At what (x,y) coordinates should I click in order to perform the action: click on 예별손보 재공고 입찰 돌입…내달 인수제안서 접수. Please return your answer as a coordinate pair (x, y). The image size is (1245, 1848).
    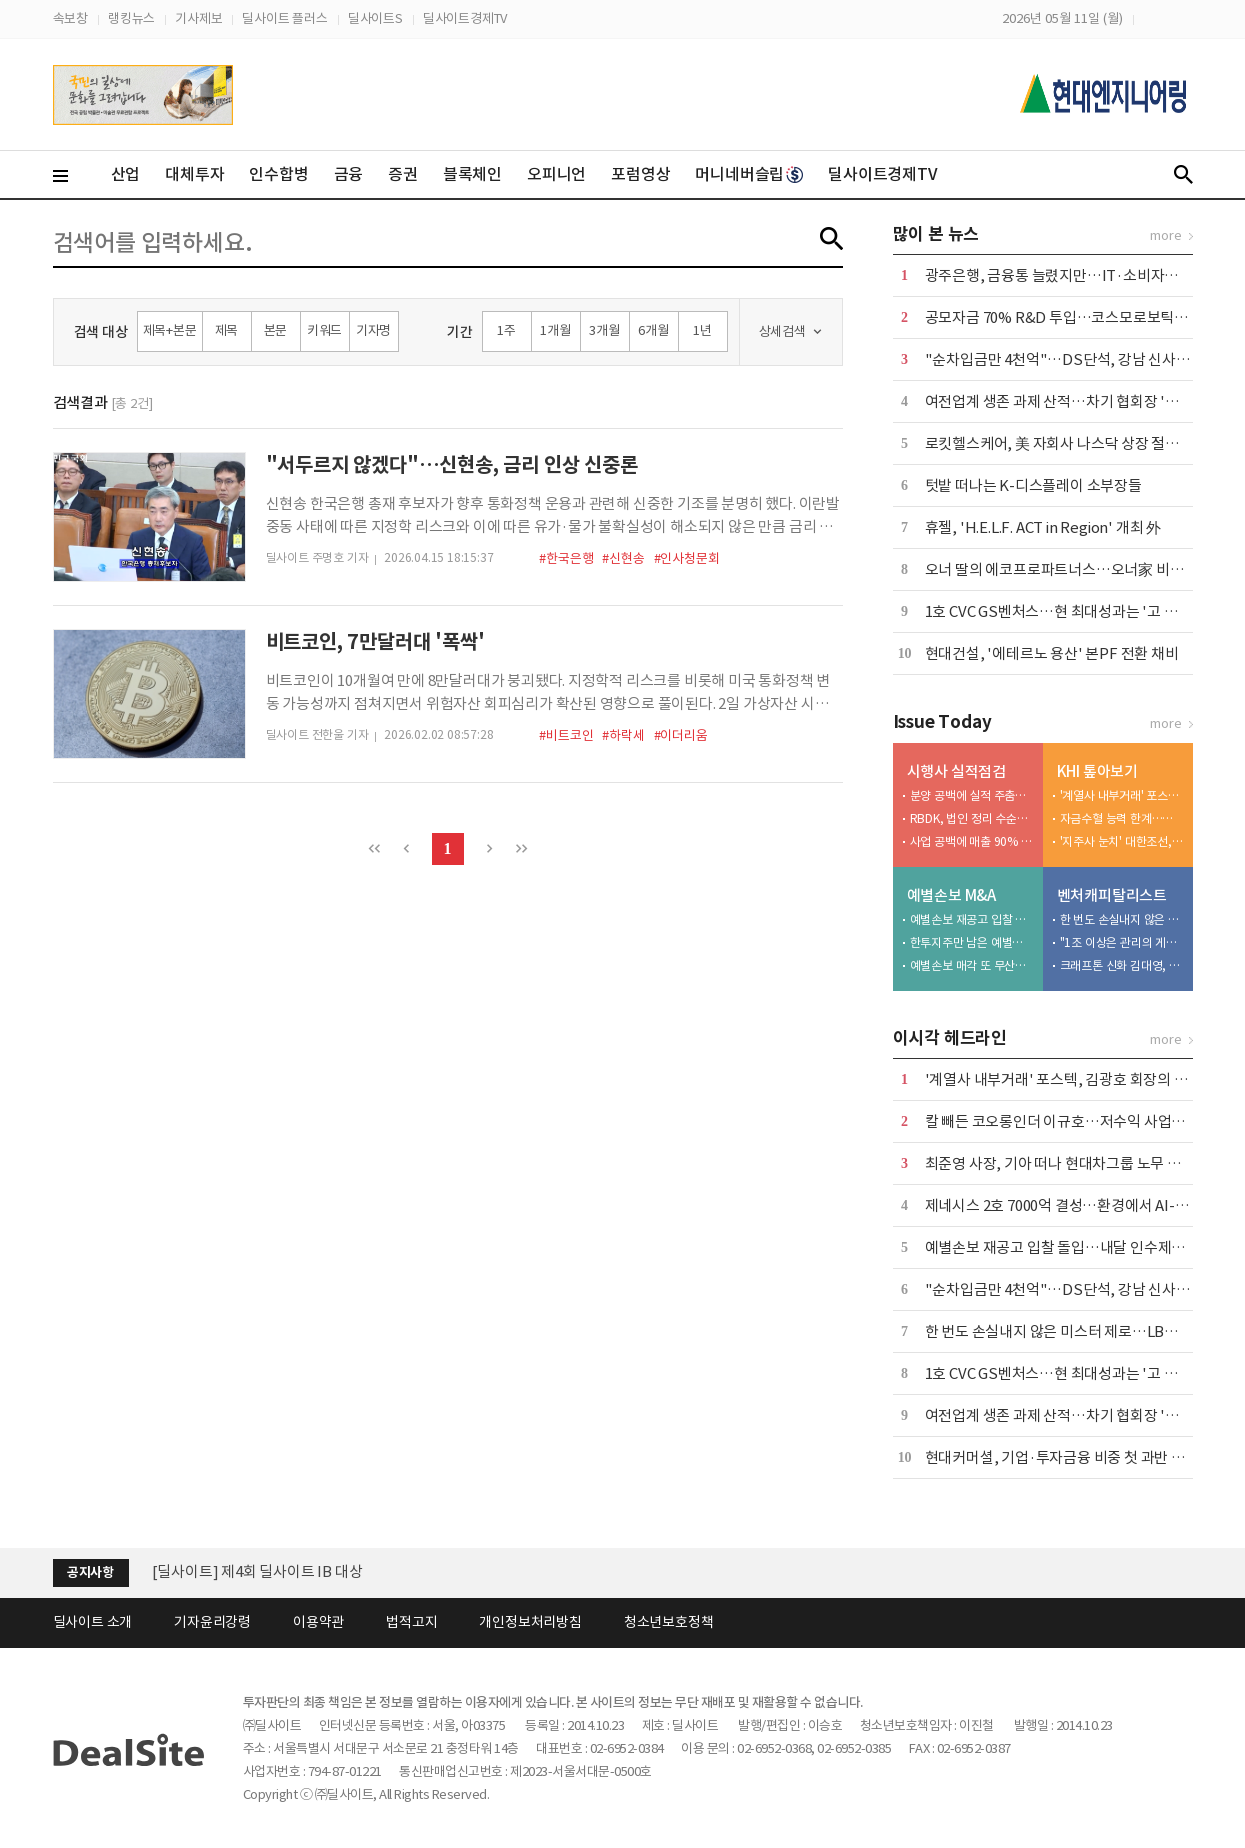
    Looking at the image, I should click on (972, 919).